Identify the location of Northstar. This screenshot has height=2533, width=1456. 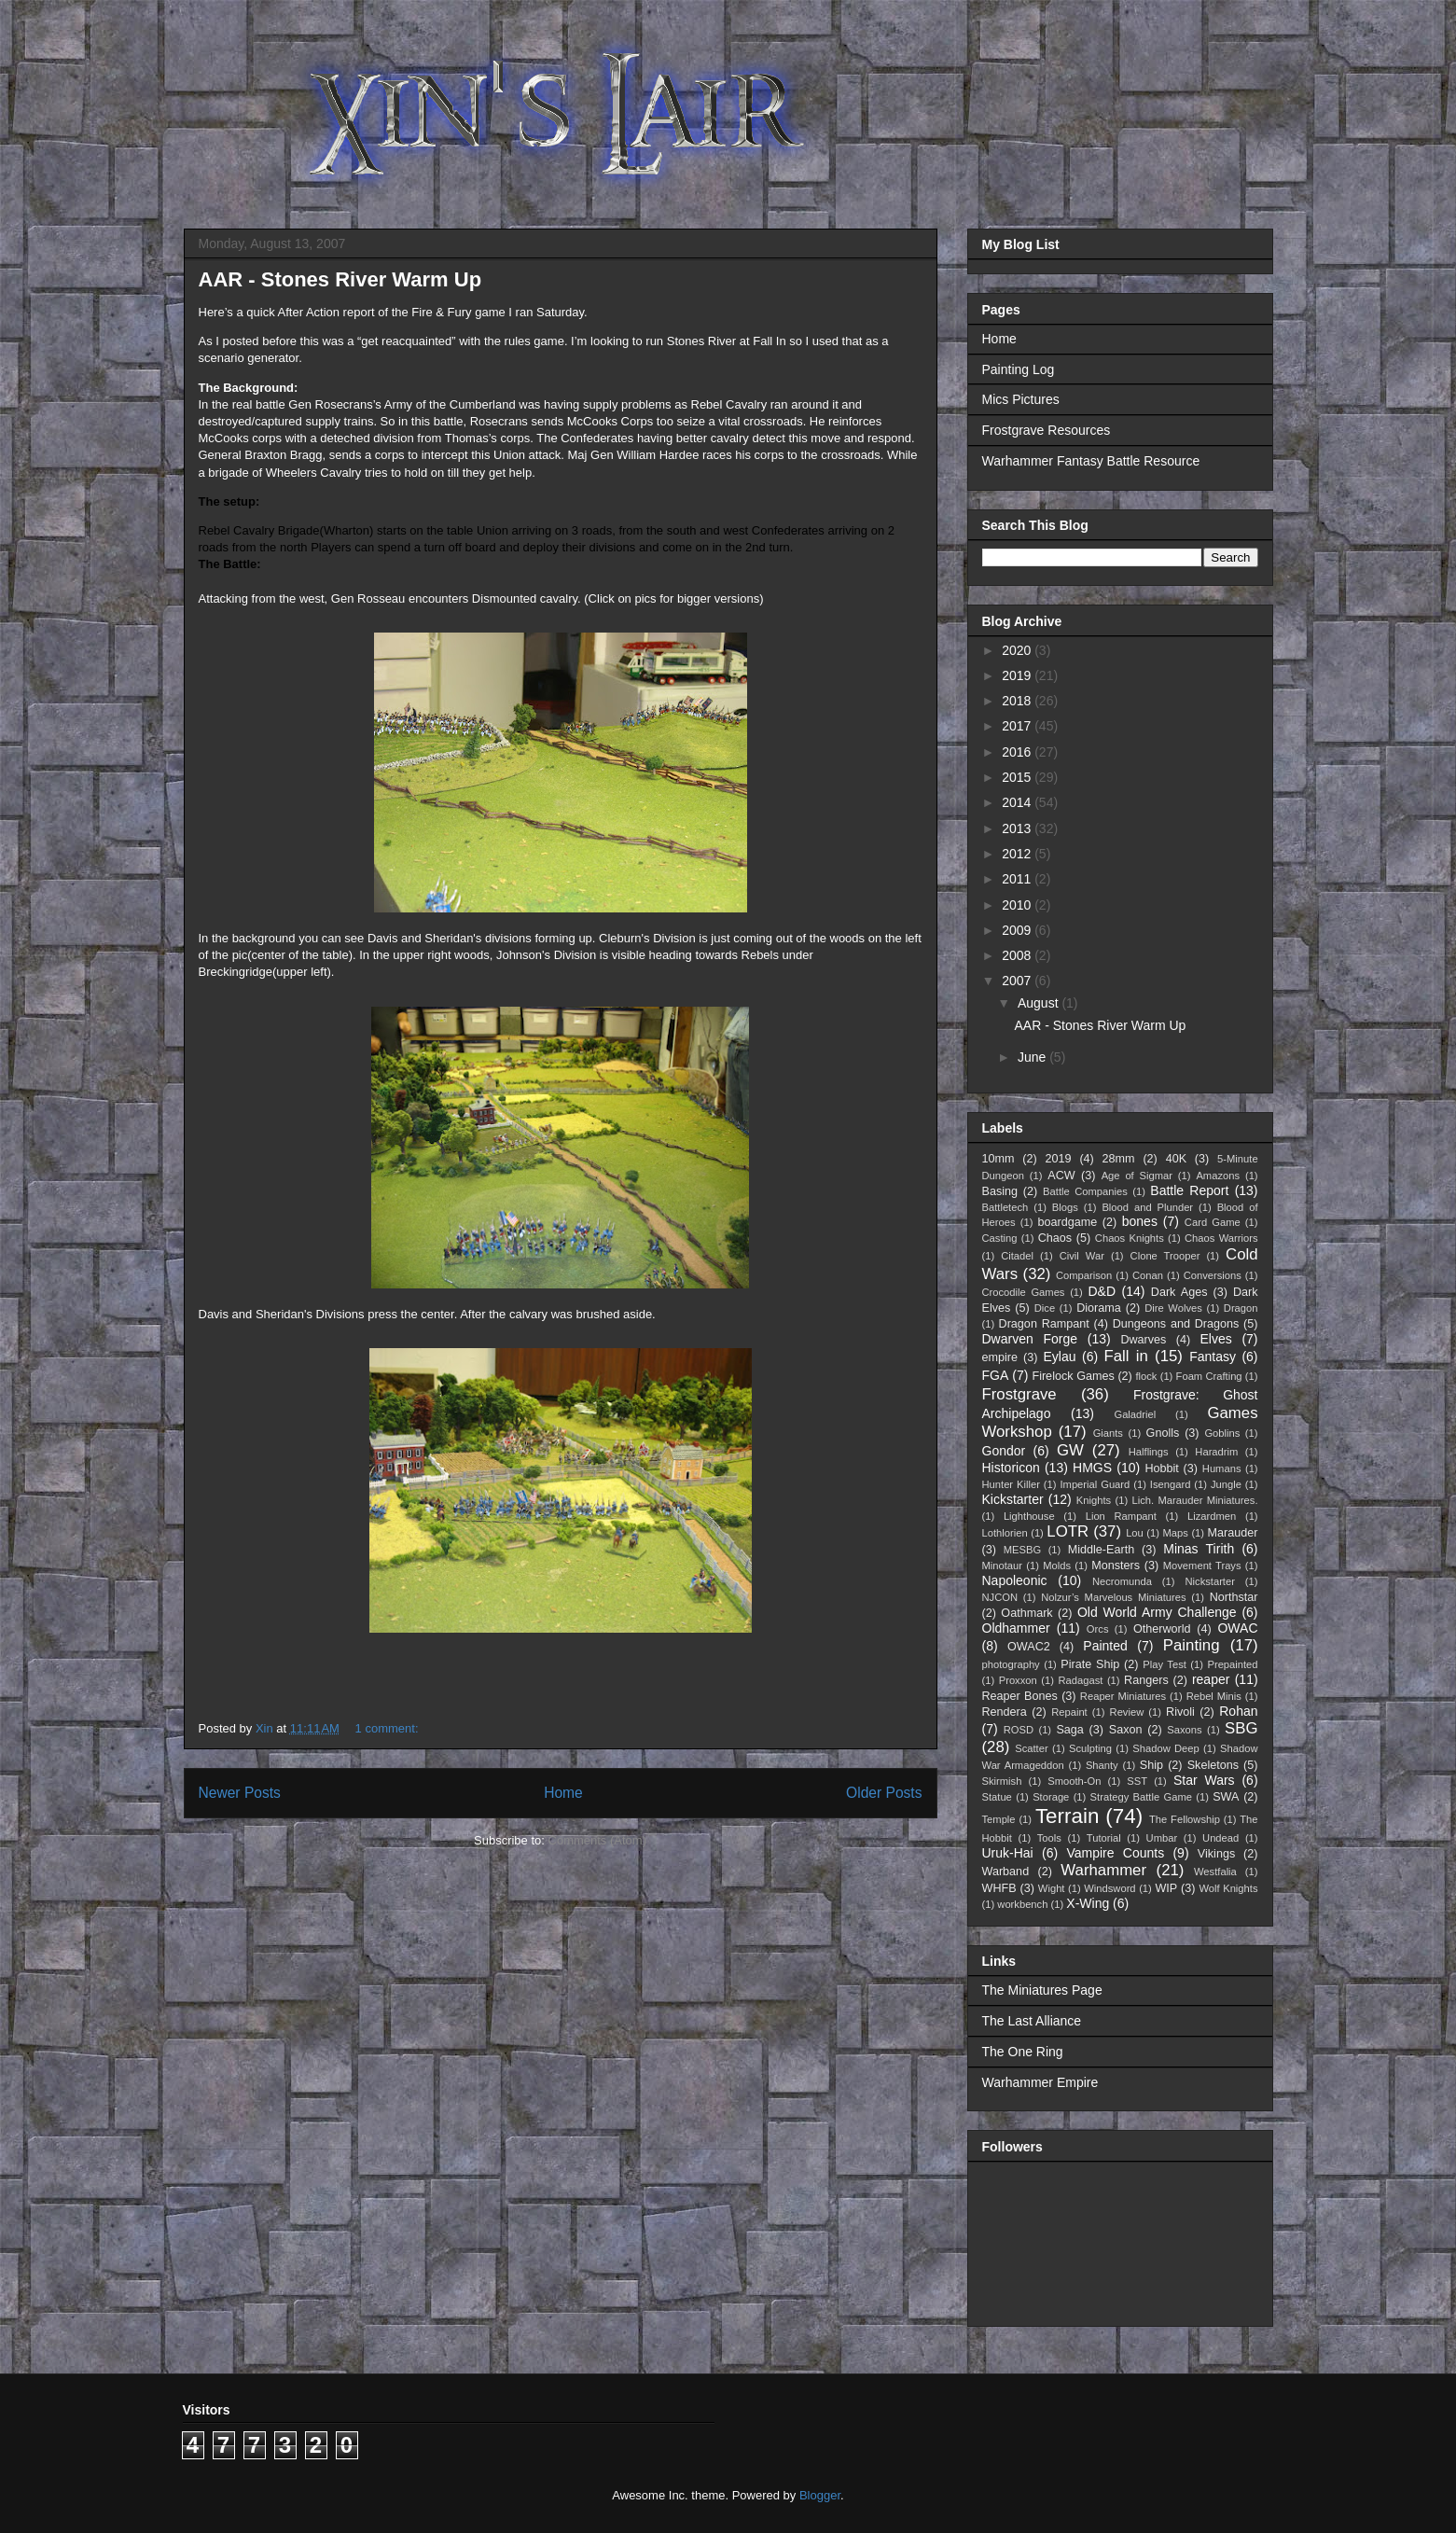
(1234, 1597).